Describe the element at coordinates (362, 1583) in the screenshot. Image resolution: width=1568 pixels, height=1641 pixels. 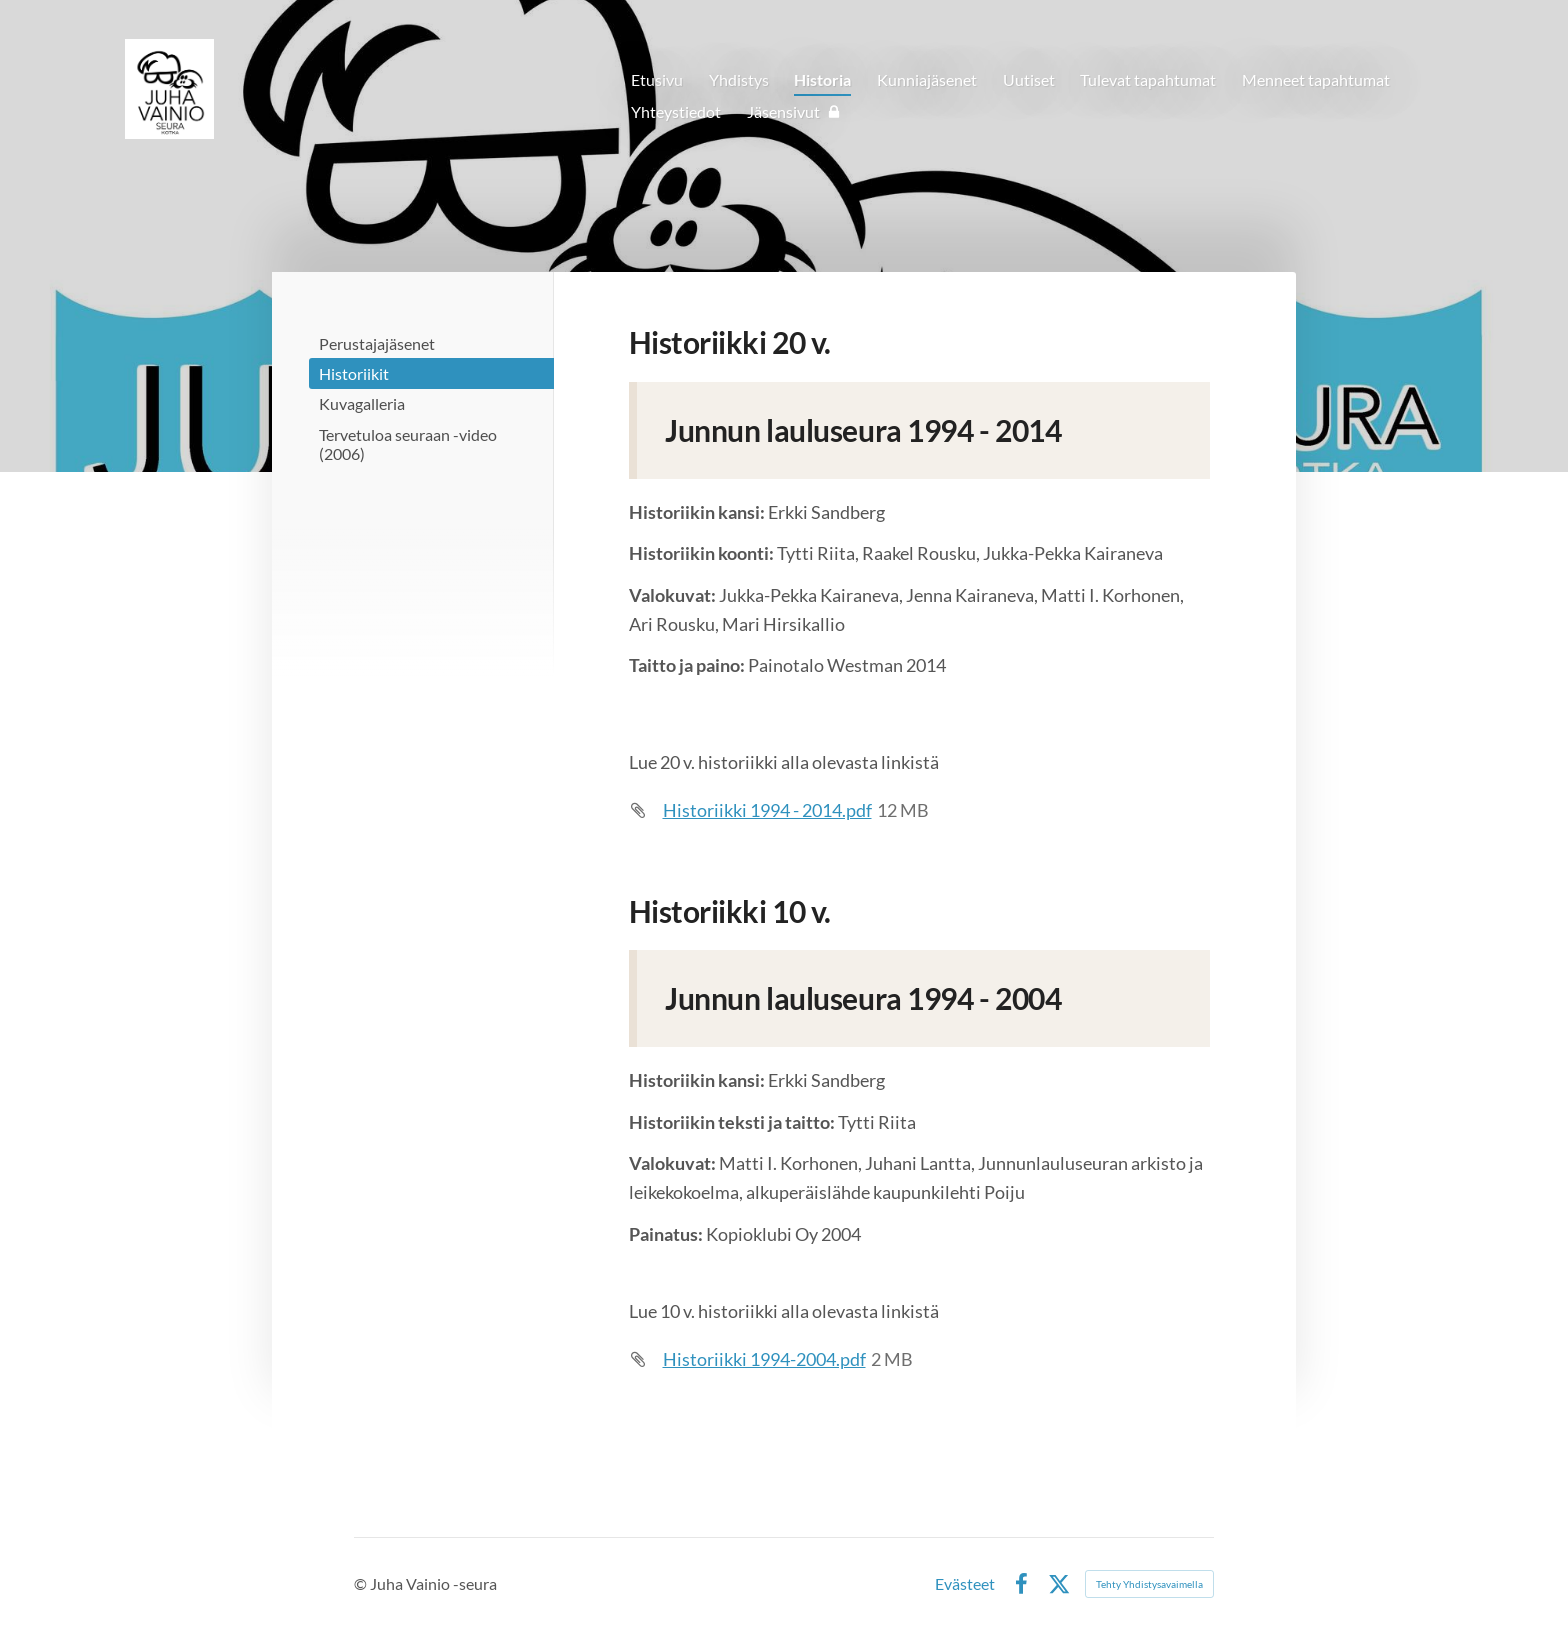
I see `© [Kirjaudu sivustolle]` at that location.